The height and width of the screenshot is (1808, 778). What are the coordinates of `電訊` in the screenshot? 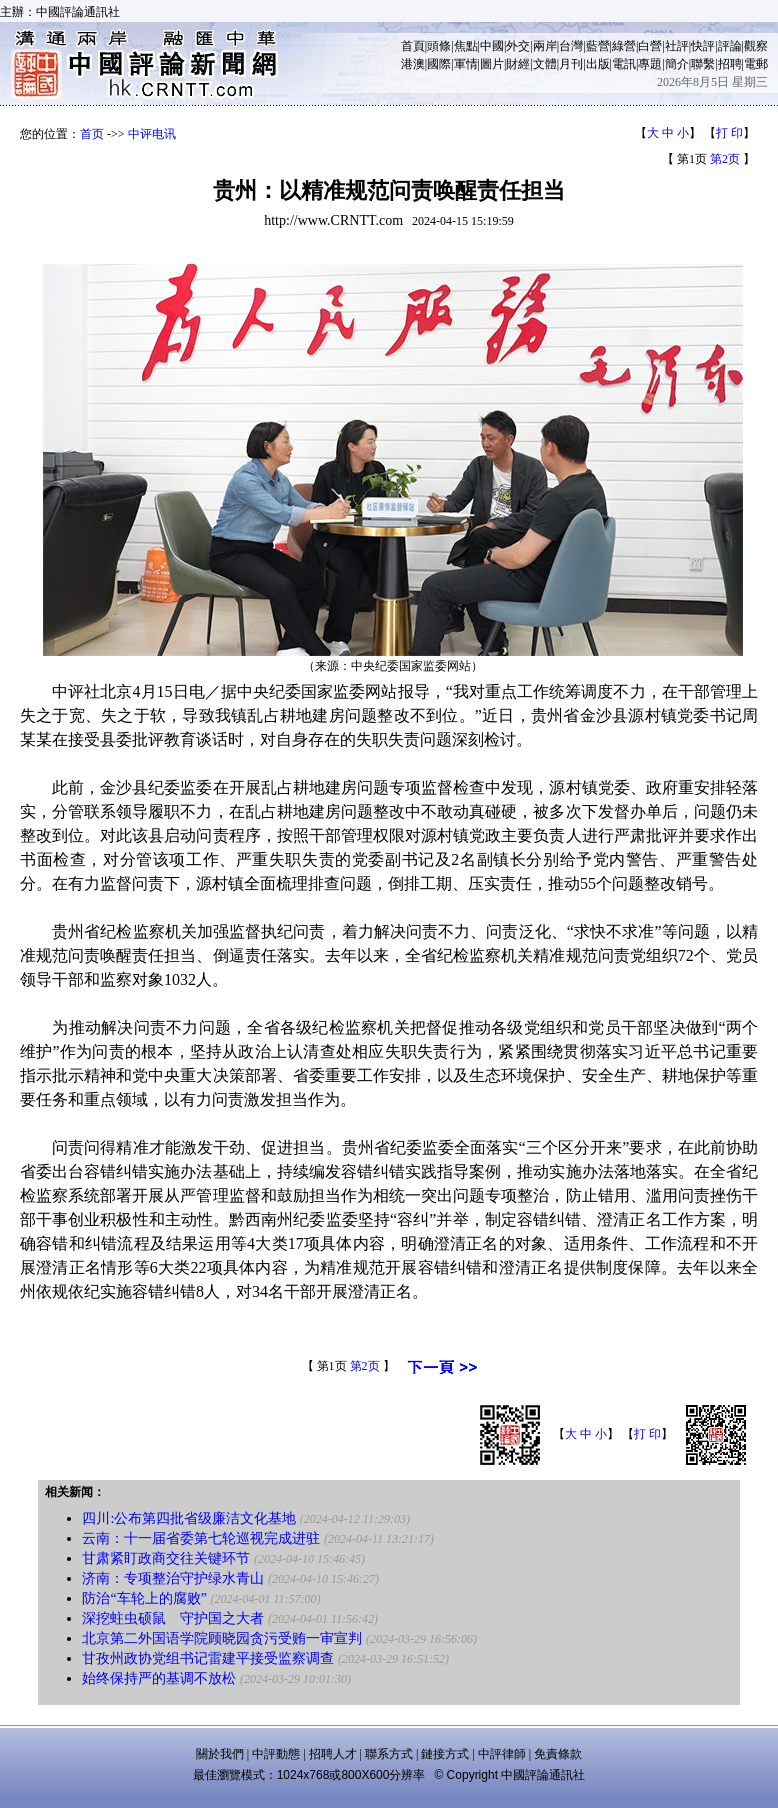 It's located at (624, 64).